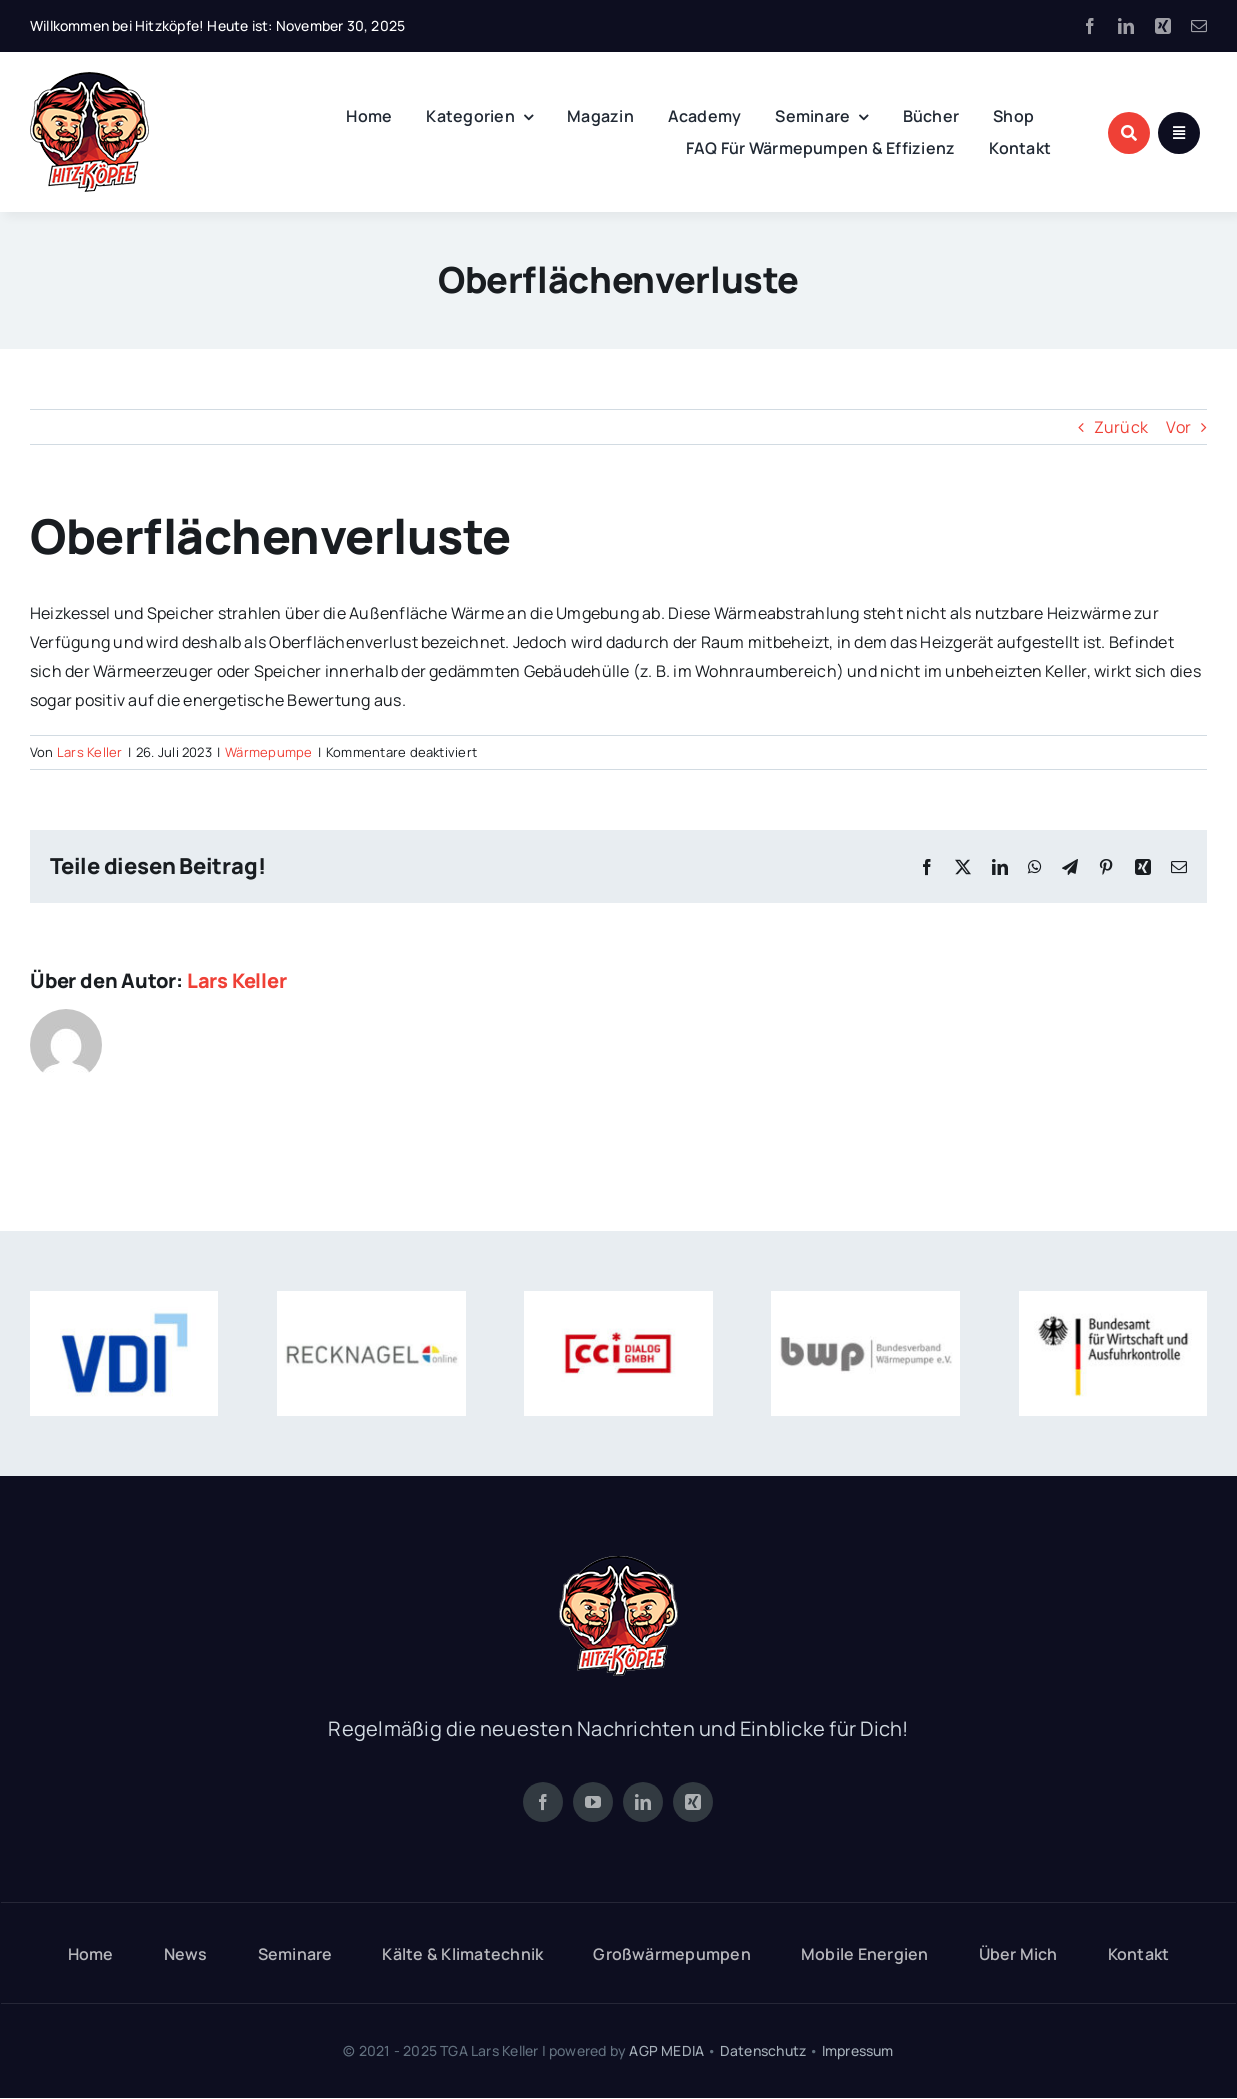 The width and height of the screenshot is (1237, 2099). Describe the element at coordinates (268, 752) in the screenshot. I see `Wärmepumpe` at that location.